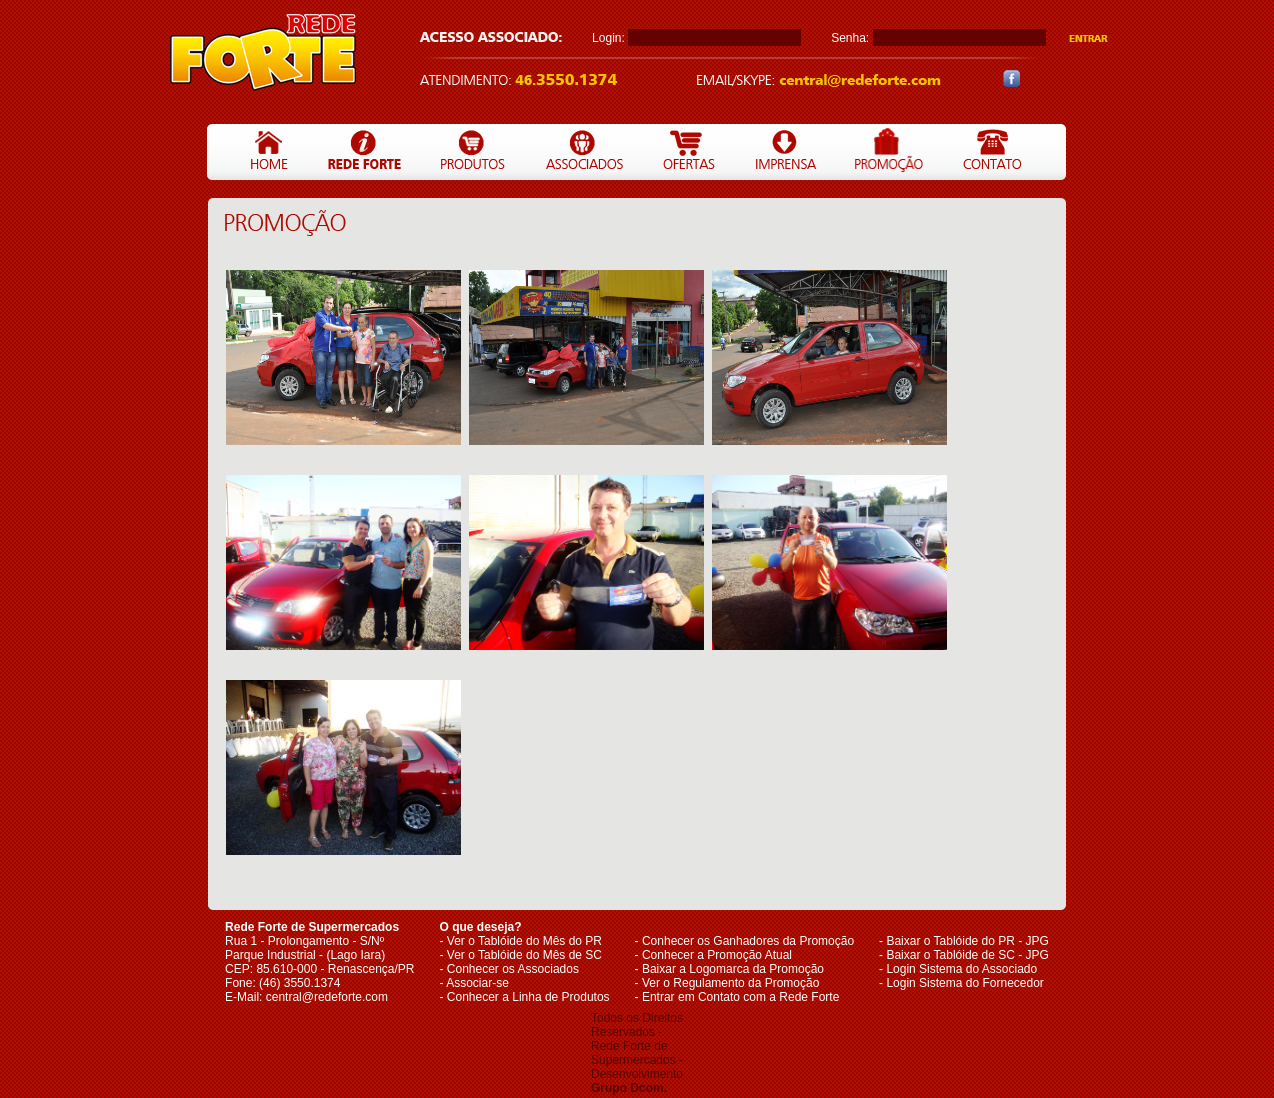  I want to click on - Conhecer a Linha de Produtos, so click(525, 997).